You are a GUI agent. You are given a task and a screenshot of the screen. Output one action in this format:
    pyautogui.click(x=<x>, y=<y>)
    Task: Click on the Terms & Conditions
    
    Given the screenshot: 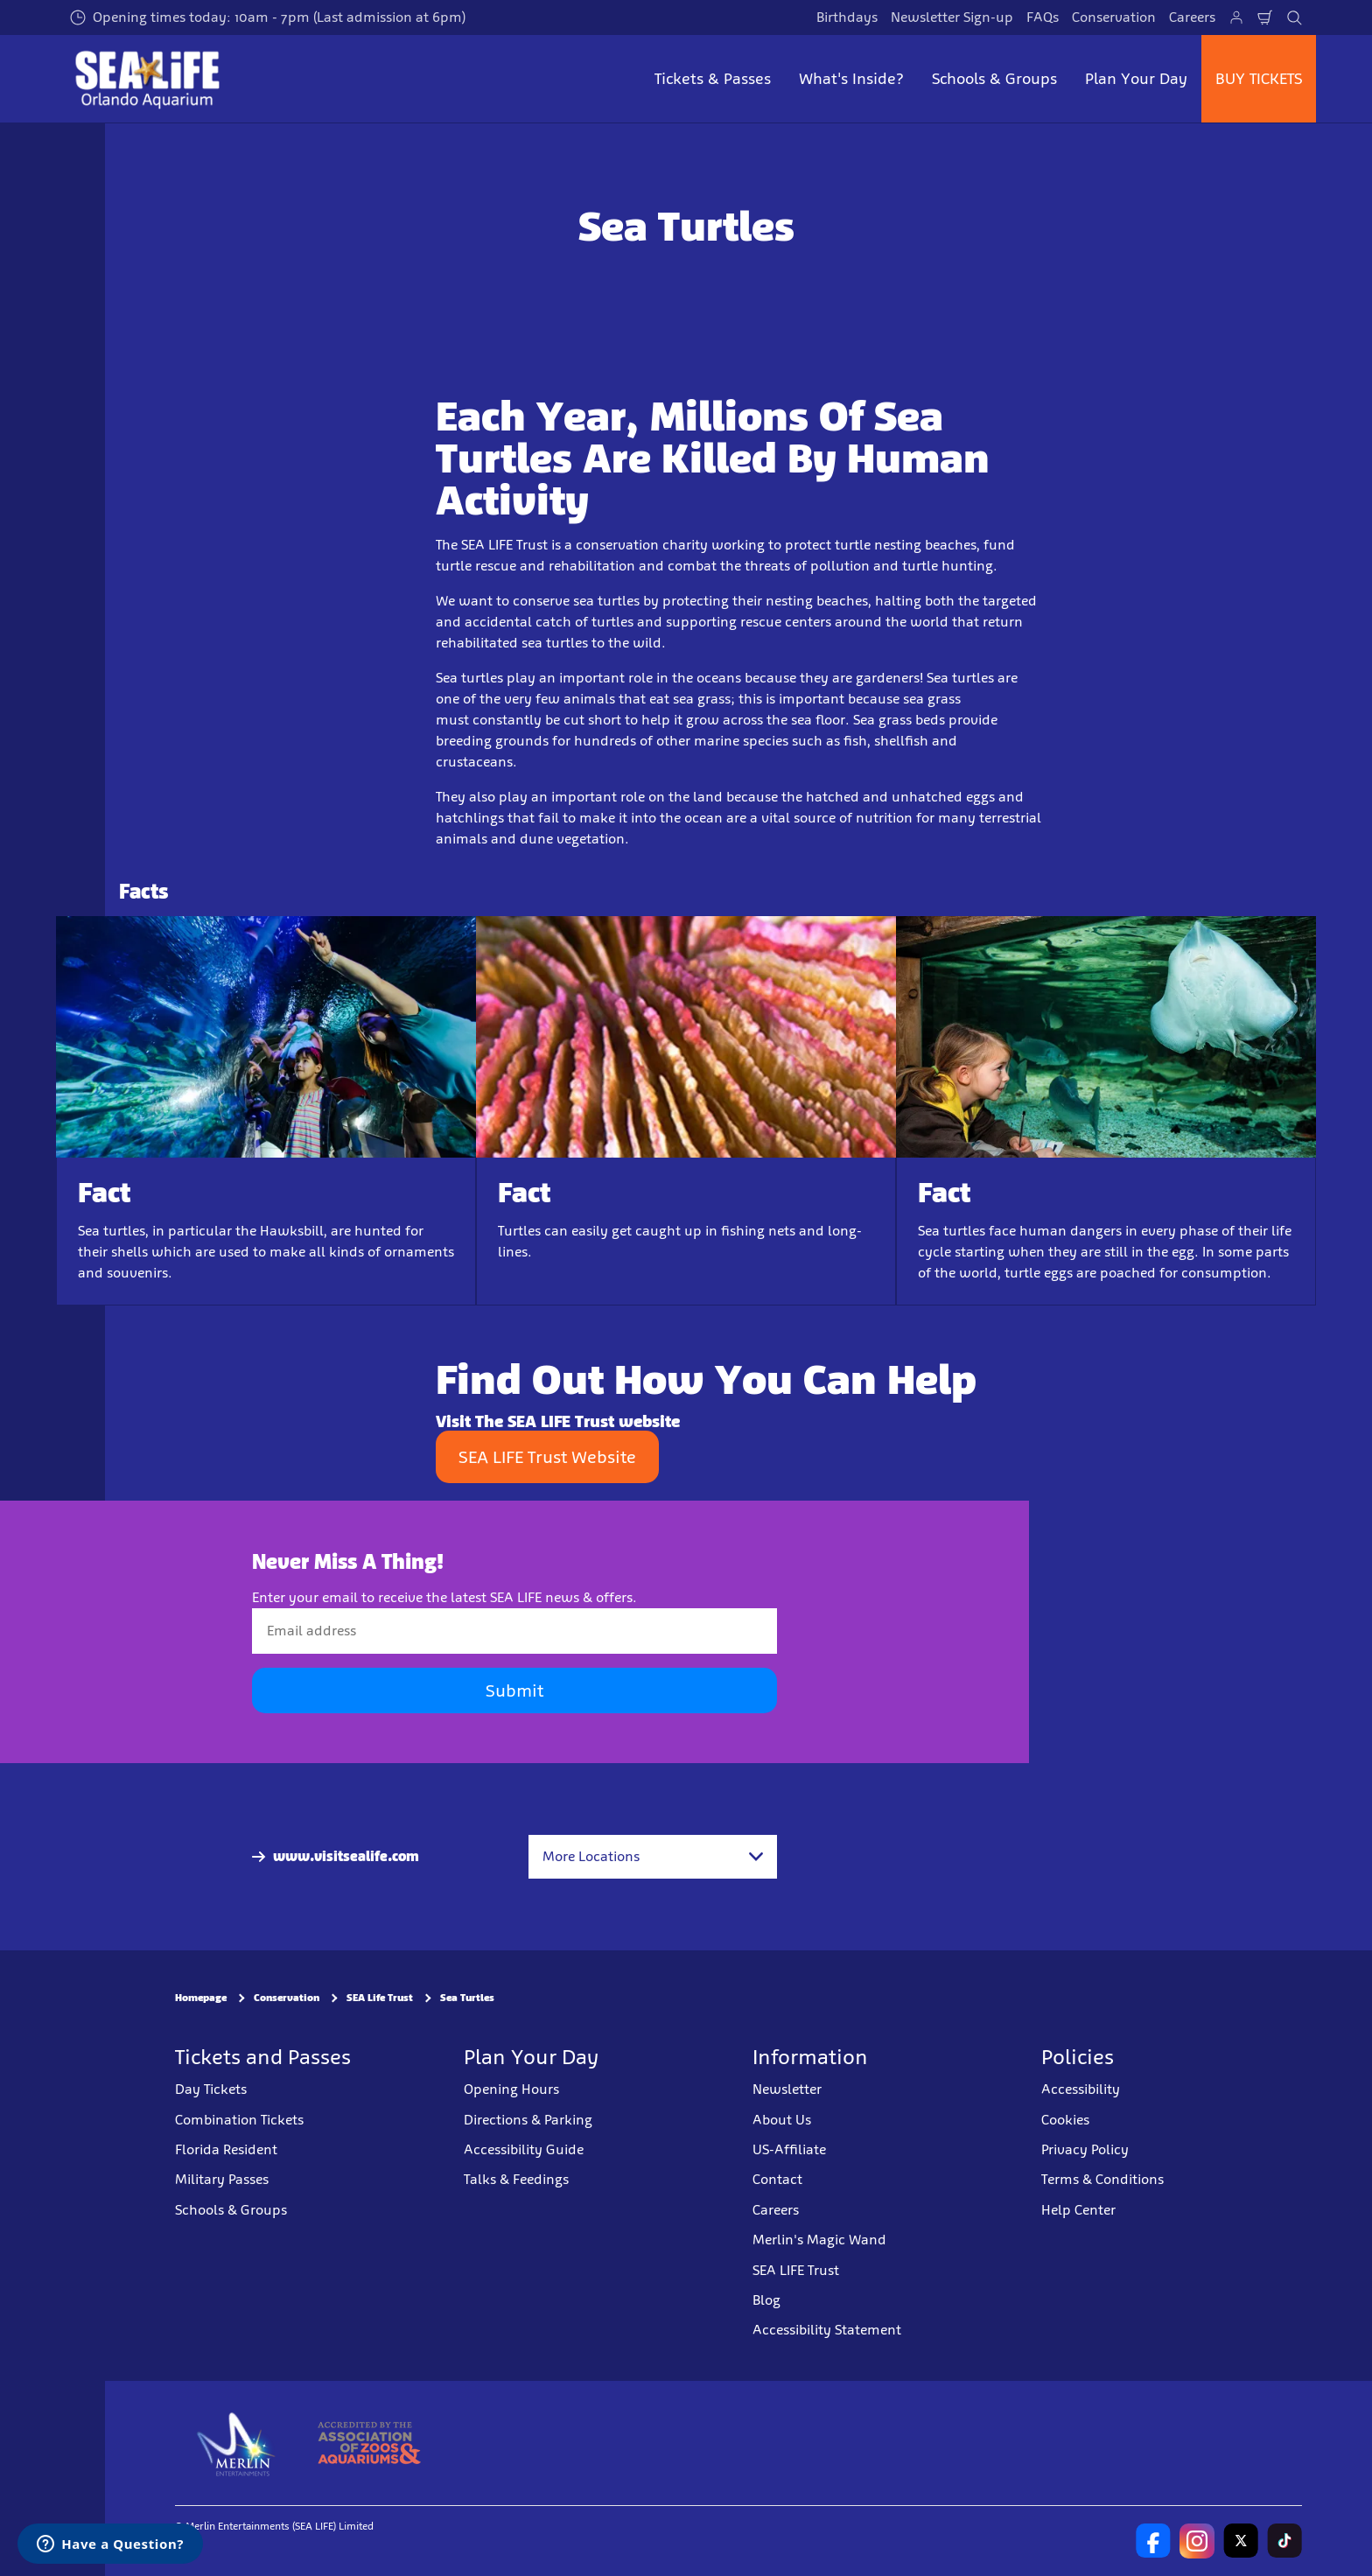 What is the action you would take?
    pyautogui.click(x=1102, y=2179)
    